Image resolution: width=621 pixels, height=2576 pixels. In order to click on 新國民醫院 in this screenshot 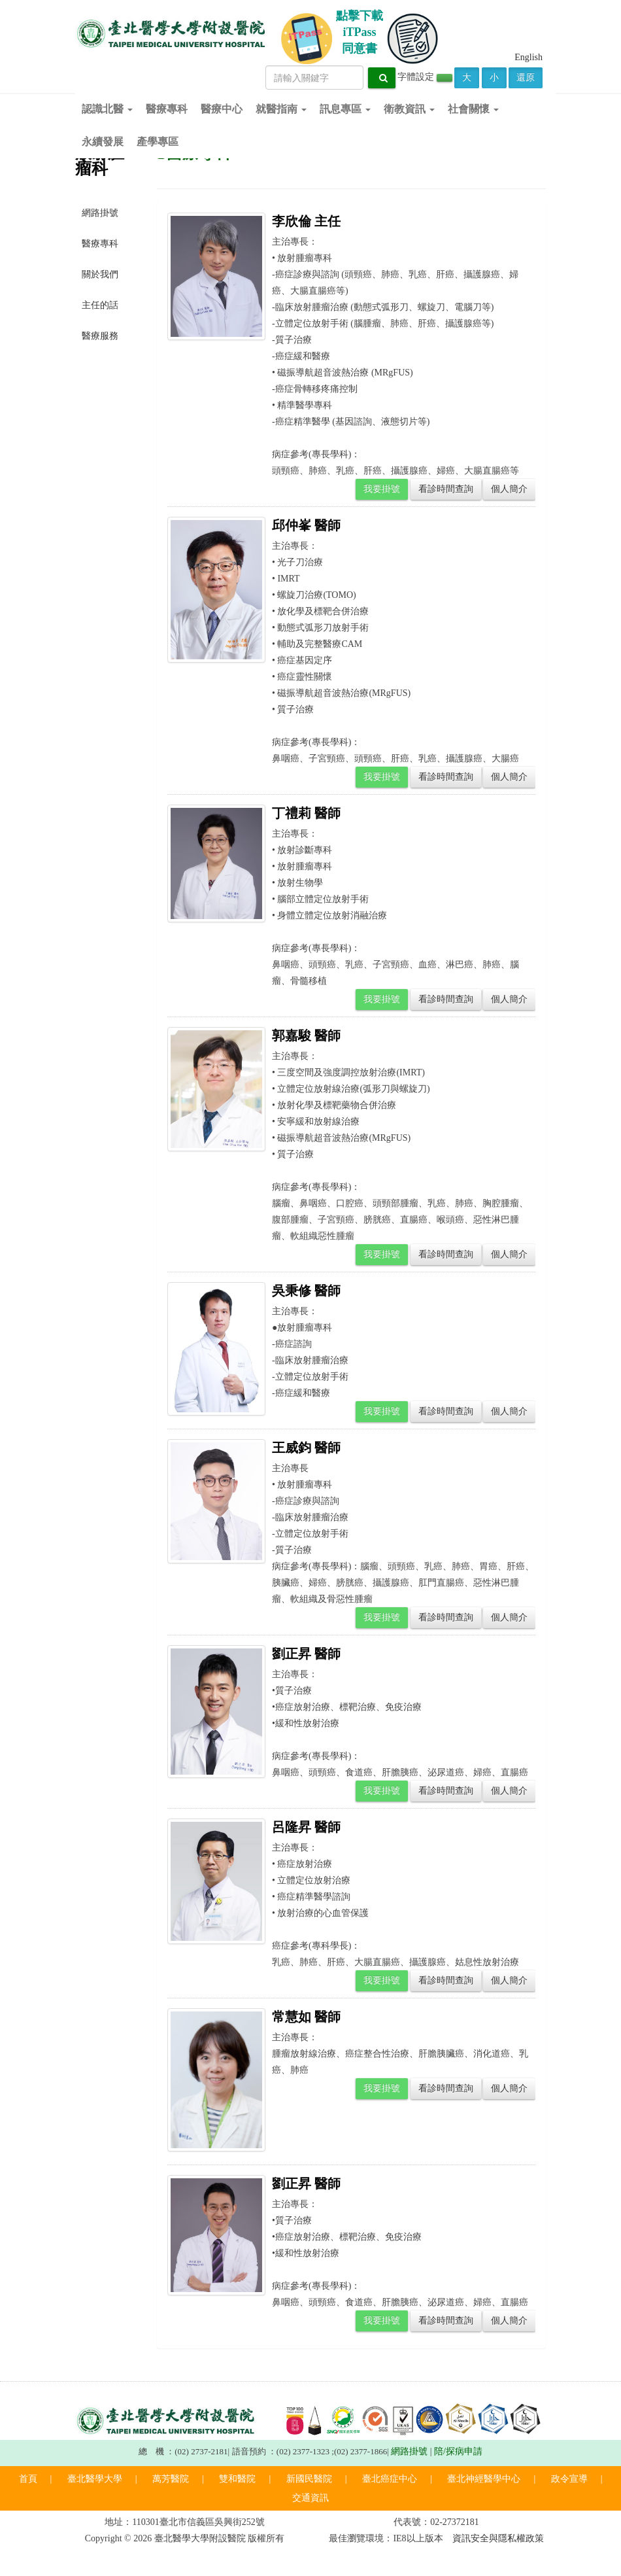, I will do `click(309, 2479)`.